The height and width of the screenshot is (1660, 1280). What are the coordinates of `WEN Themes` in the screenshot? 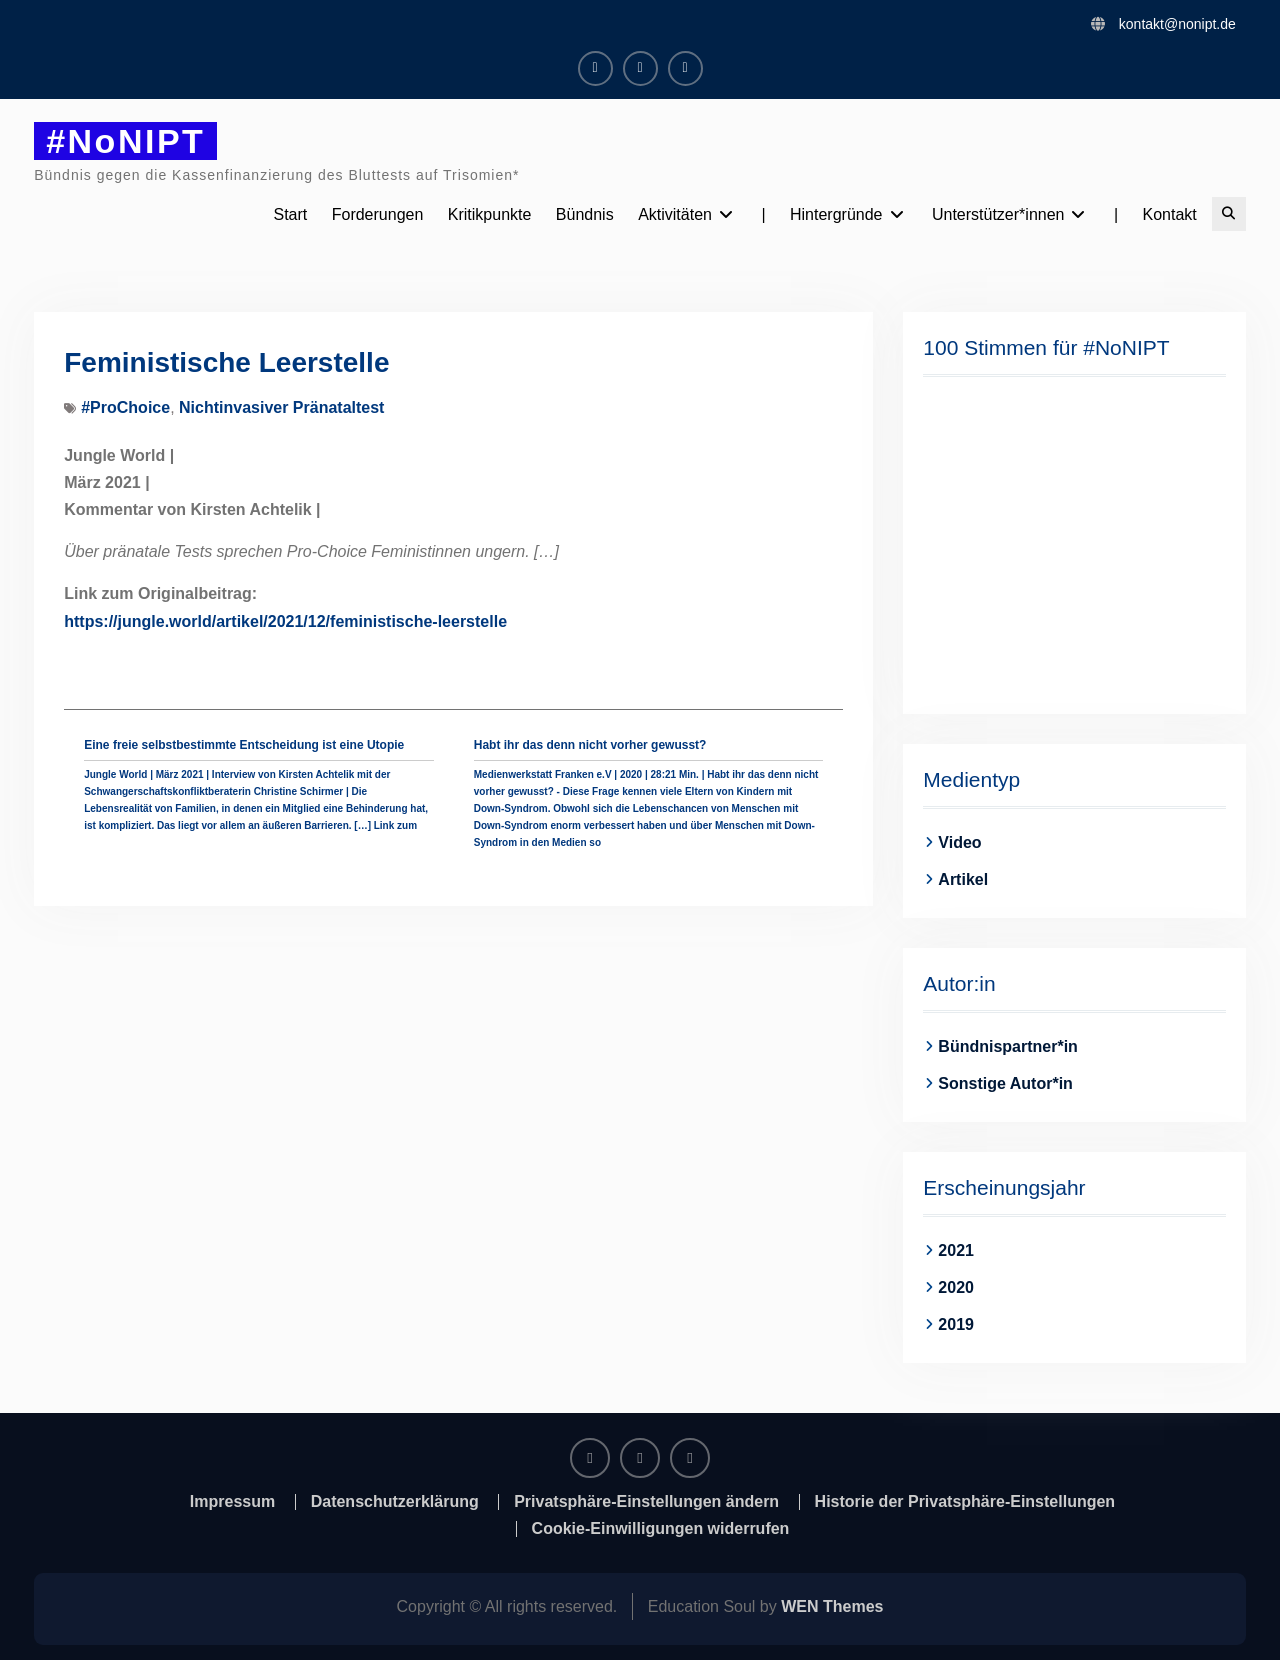 It's located at (832, 1606).